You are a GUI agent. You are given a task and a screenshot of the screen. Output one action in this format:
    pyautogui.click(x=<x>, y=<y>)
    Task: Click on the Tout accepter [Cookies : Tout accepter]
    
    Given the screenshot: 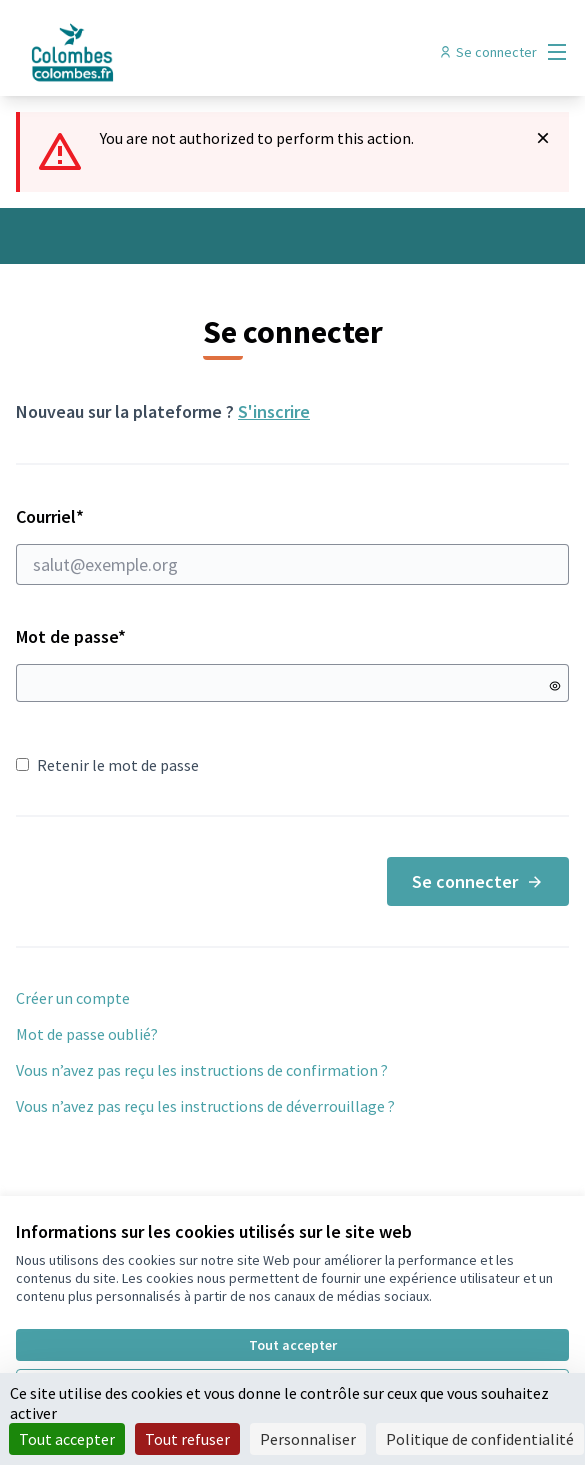 What is the action you would take?
    pyautogui.click(x=67, y=1439)
    